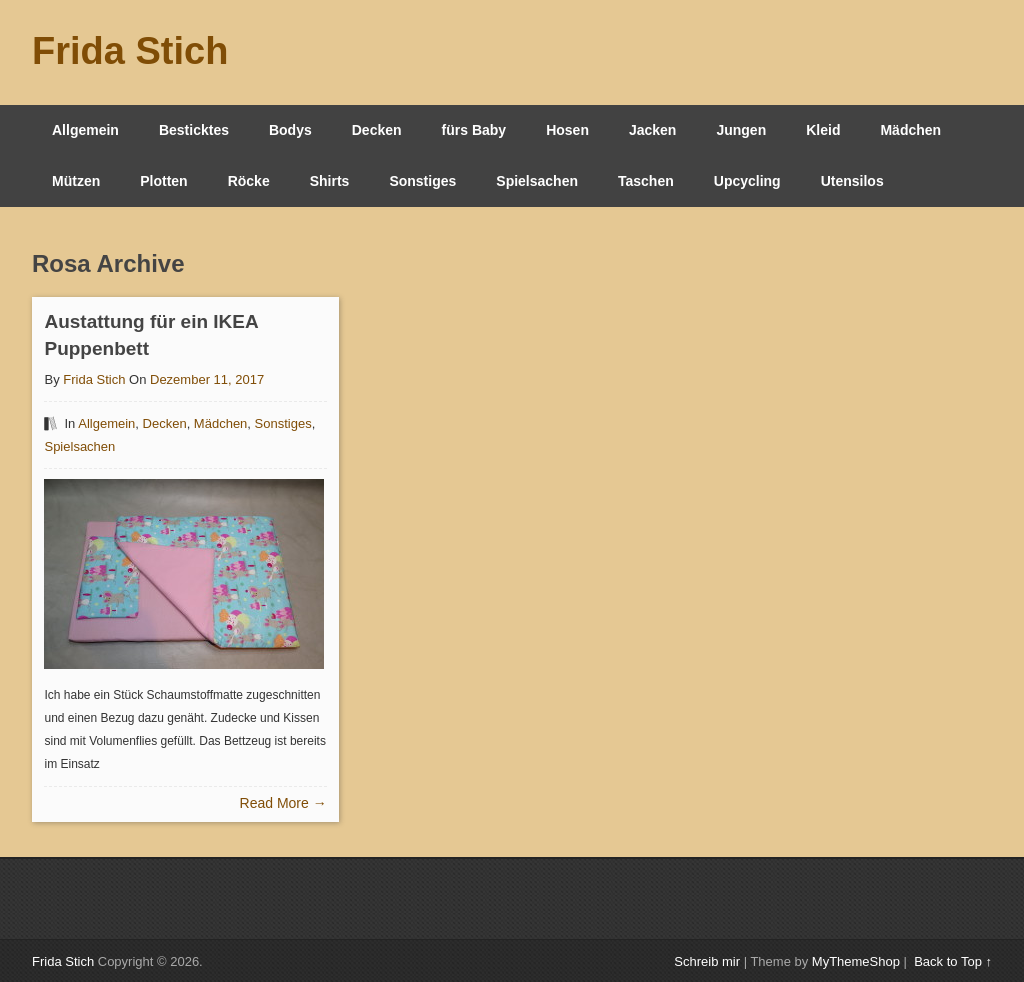 Image resolution: width=1024 pixels, height=982 pixels. What do you see at coordinates (953, 961) in the screenshot?
I see `Back to Top ↑` at bounding box center [953, 961].